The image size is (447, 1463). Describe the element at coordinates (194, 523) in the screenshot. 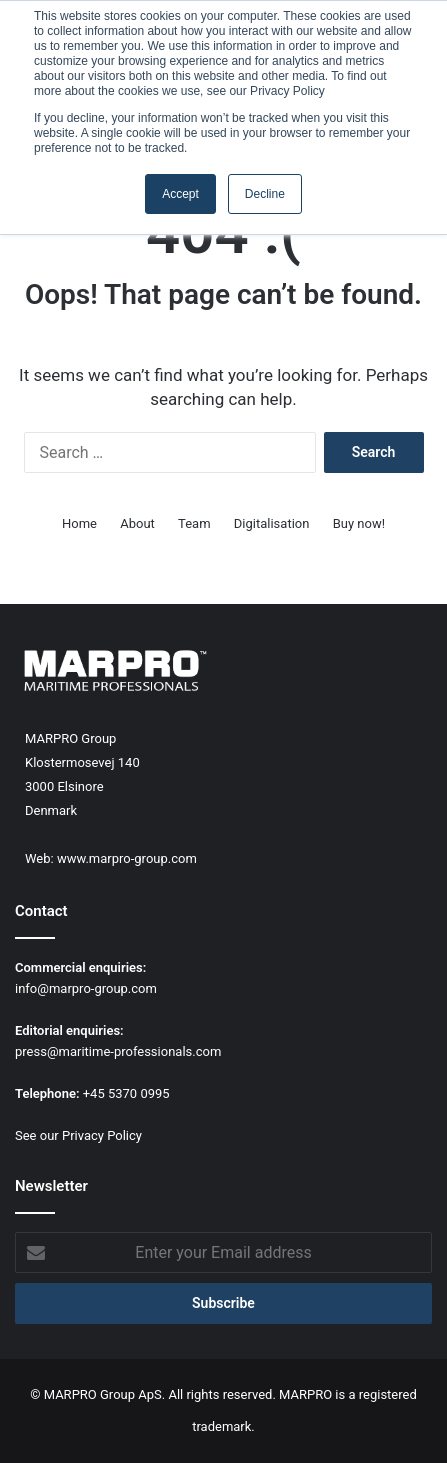

I see `Team` at that location.